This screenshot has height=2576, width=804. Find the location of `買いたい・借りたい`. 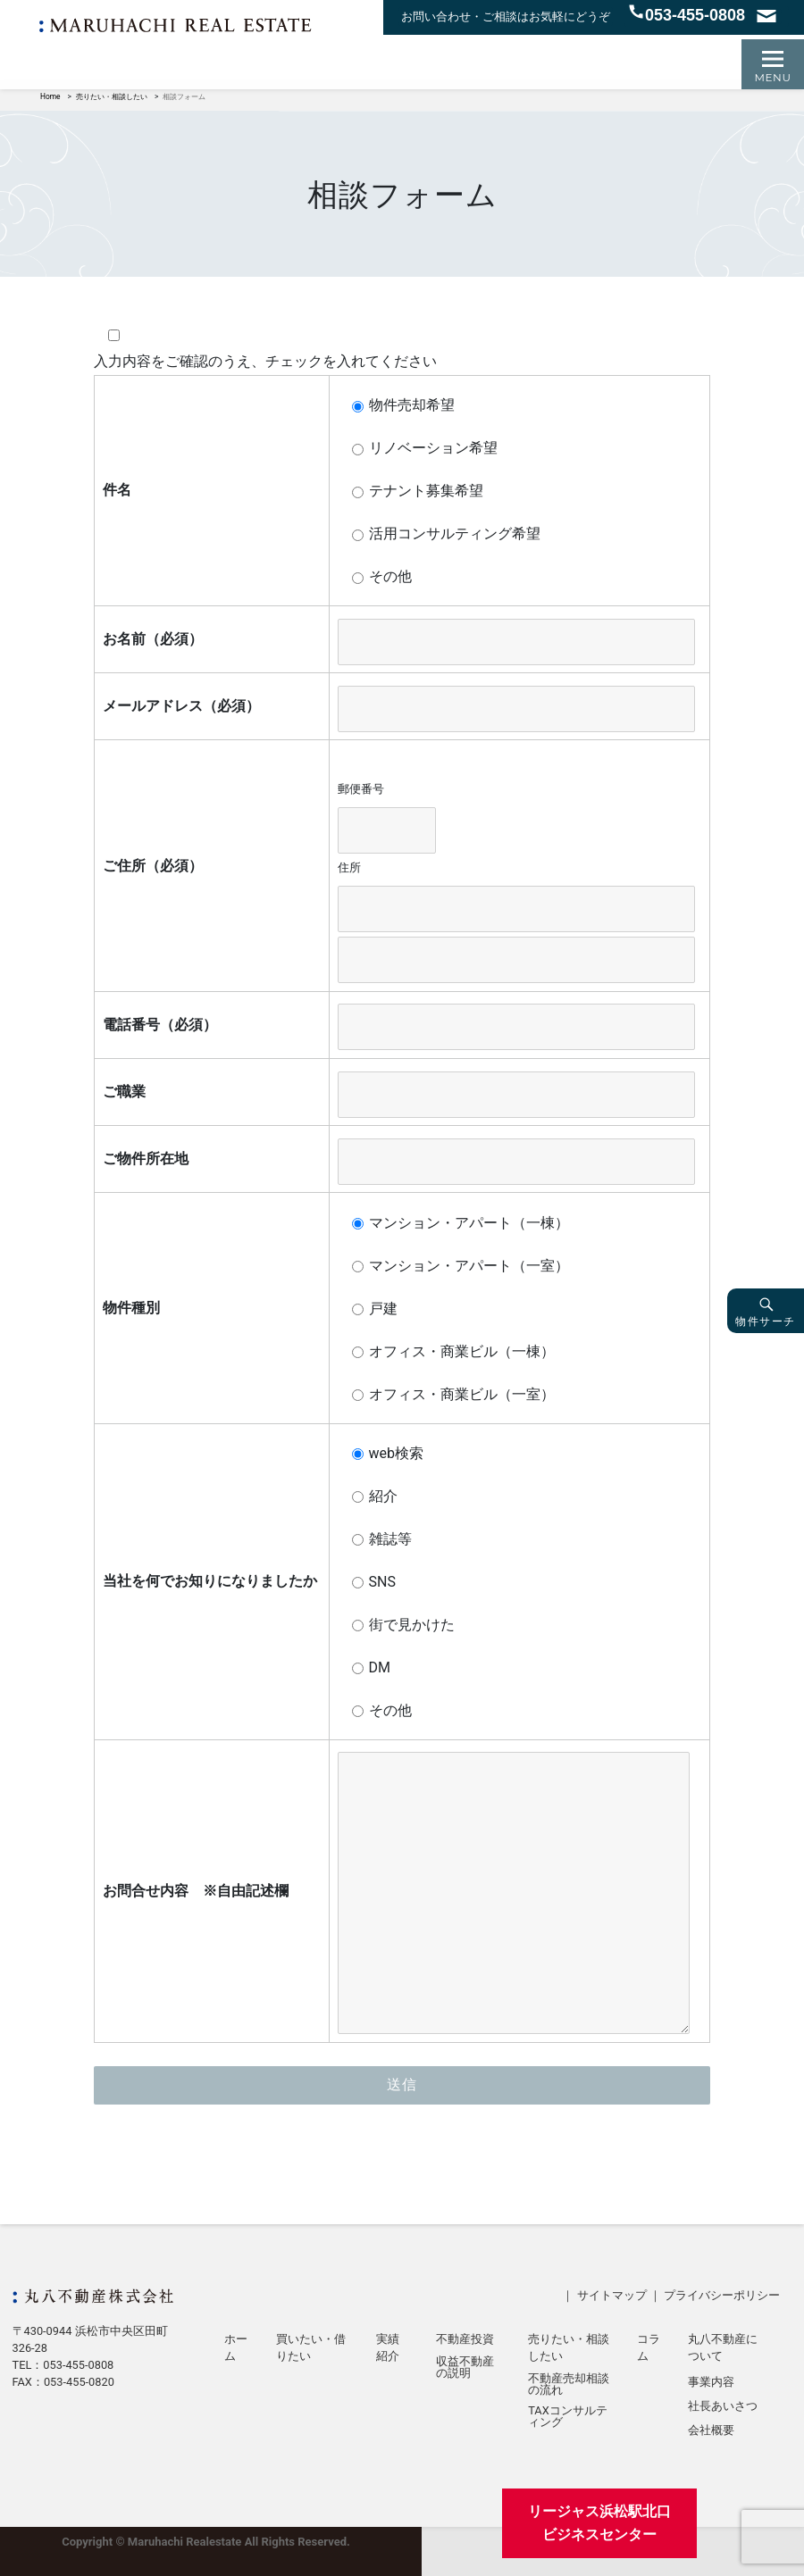

買いたい・借りたい is located at coordinates (311, 2347).